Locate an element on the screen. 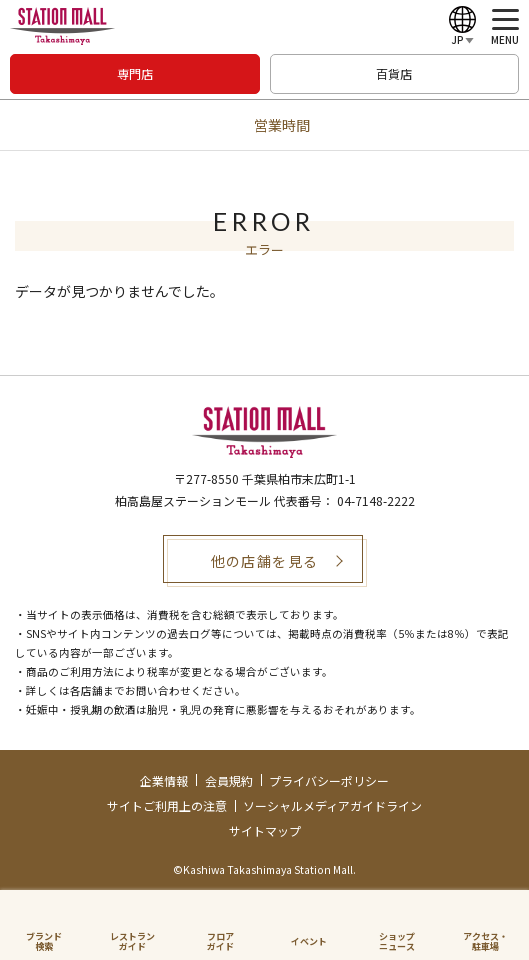 Image resolution: width=529 pixels, height=960 pixels. プライバシーポリシー is located at coordinates (329, 780).